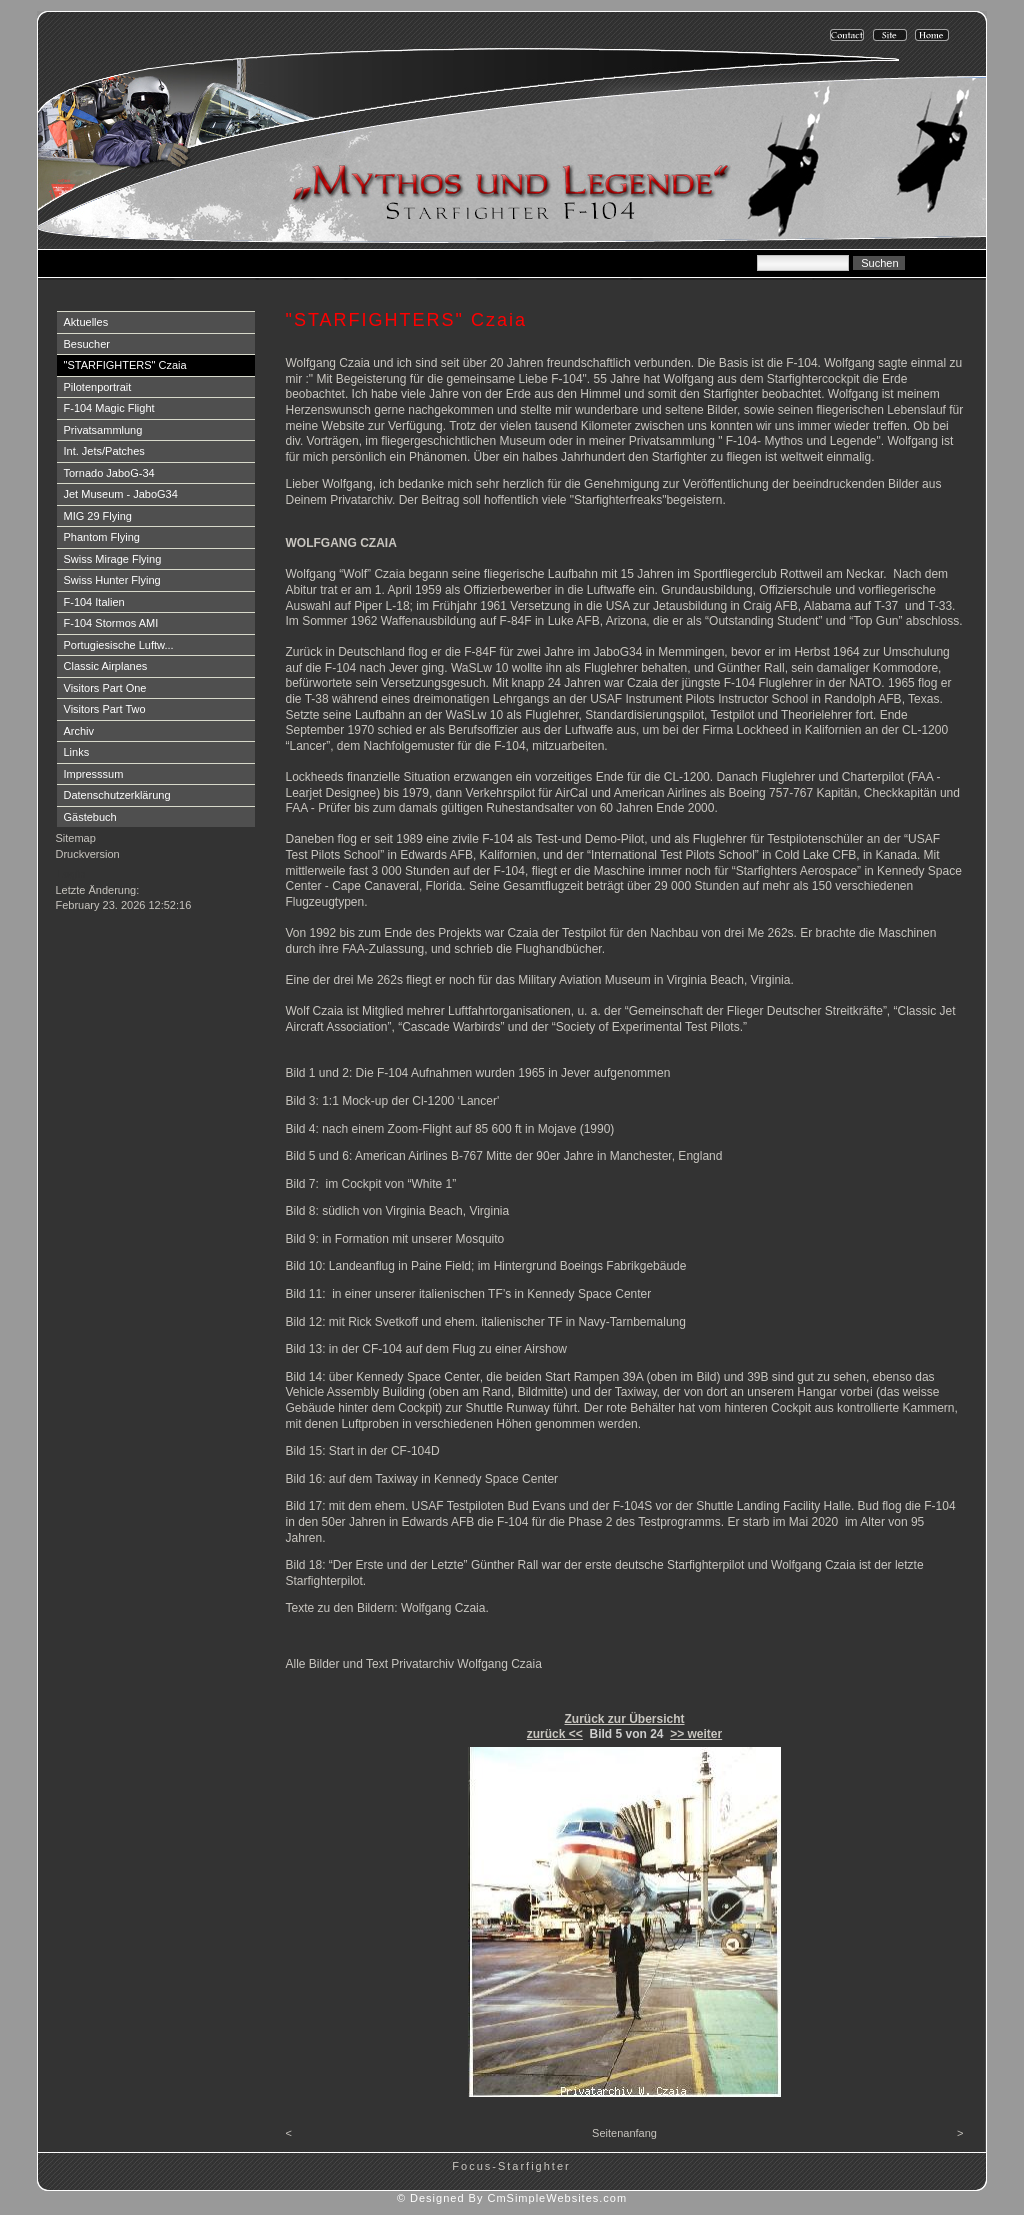 This screenshot has width=1024, height=2215. Describe the element at coordinates (103, 430) in the screenshot. I see `Privatsammlung` at that location.